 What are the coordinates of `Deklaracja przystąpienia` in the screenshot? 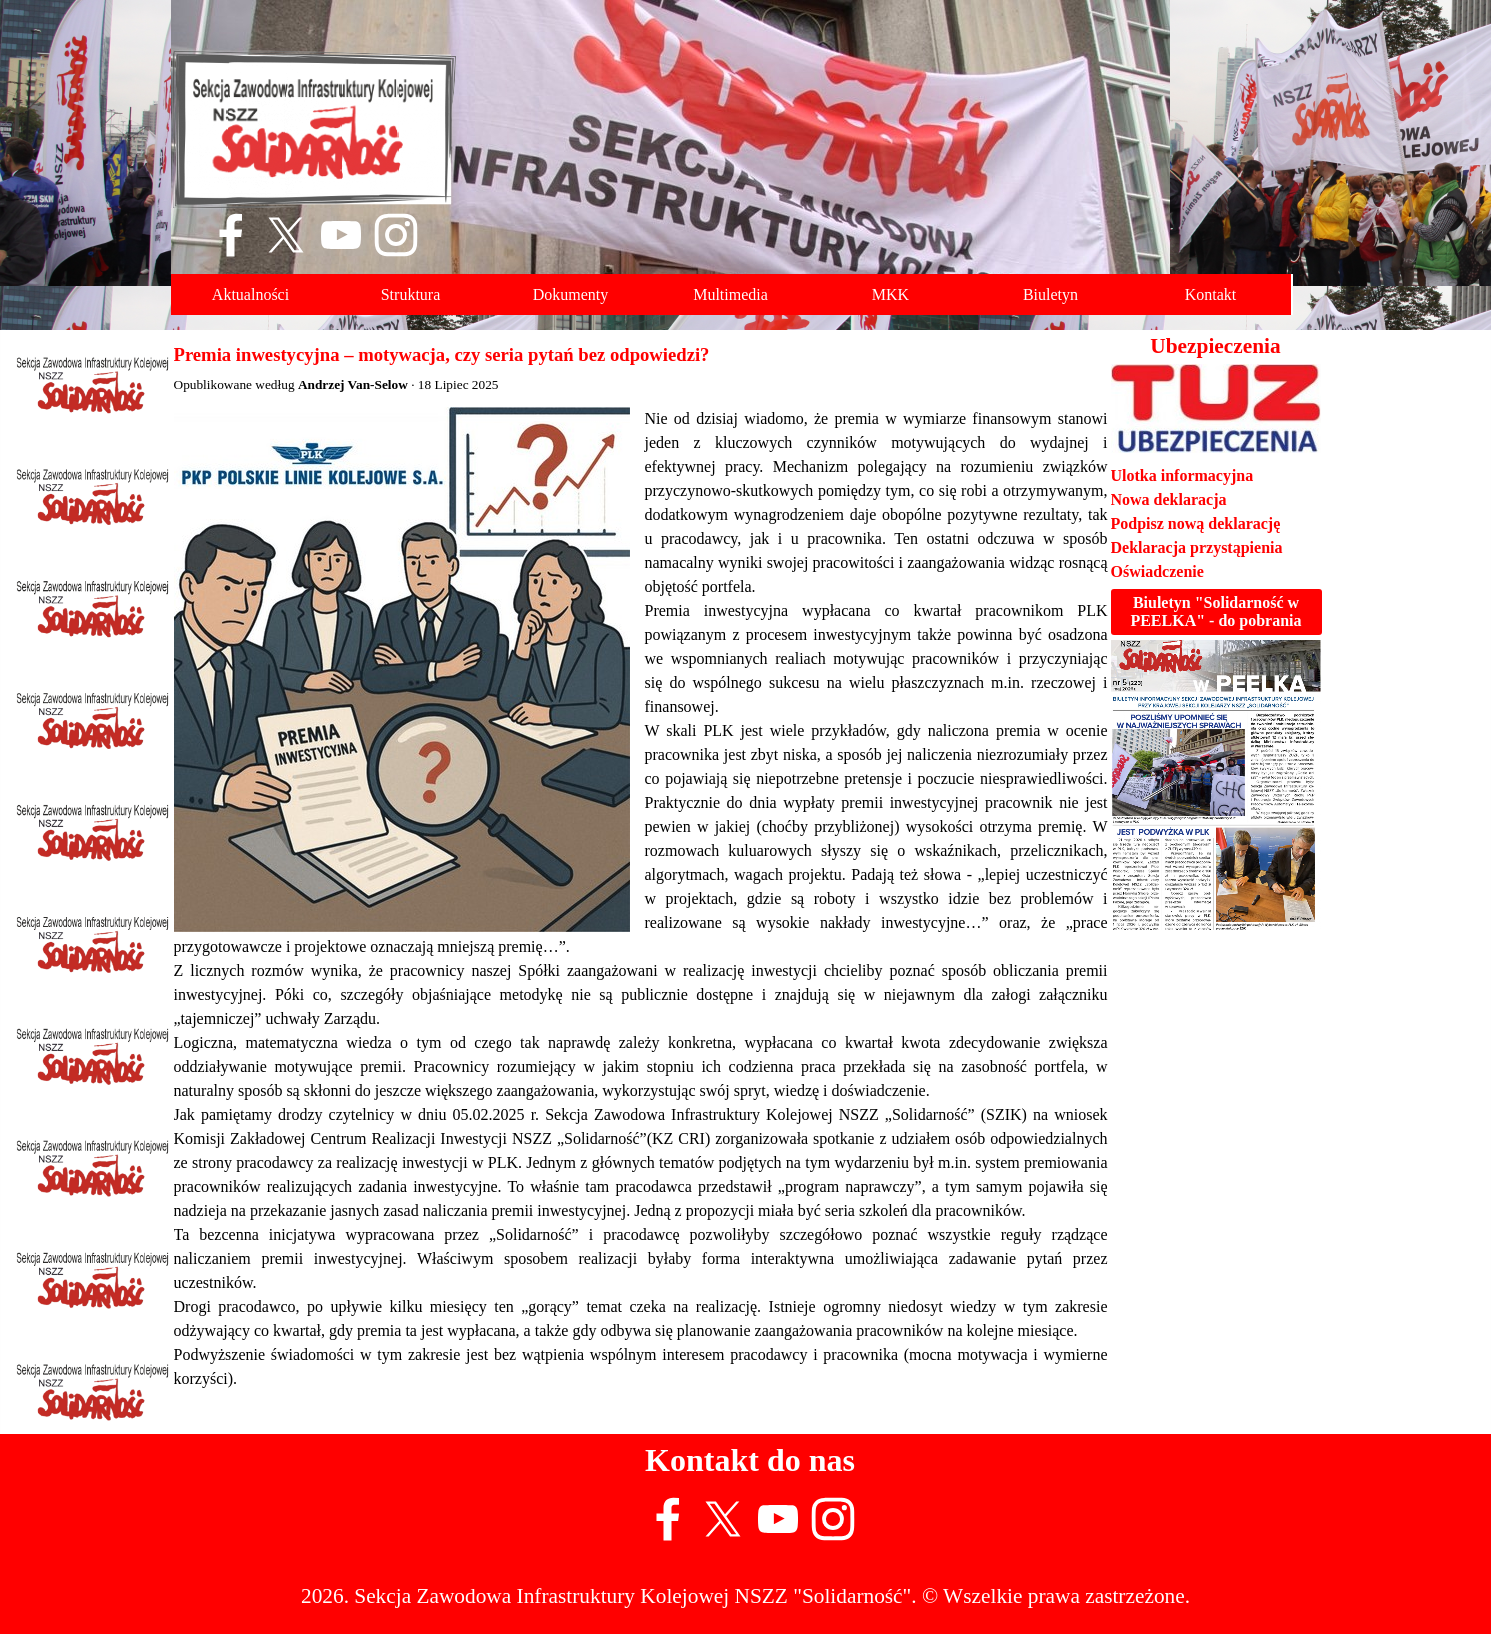 It's located at (1197, 547).